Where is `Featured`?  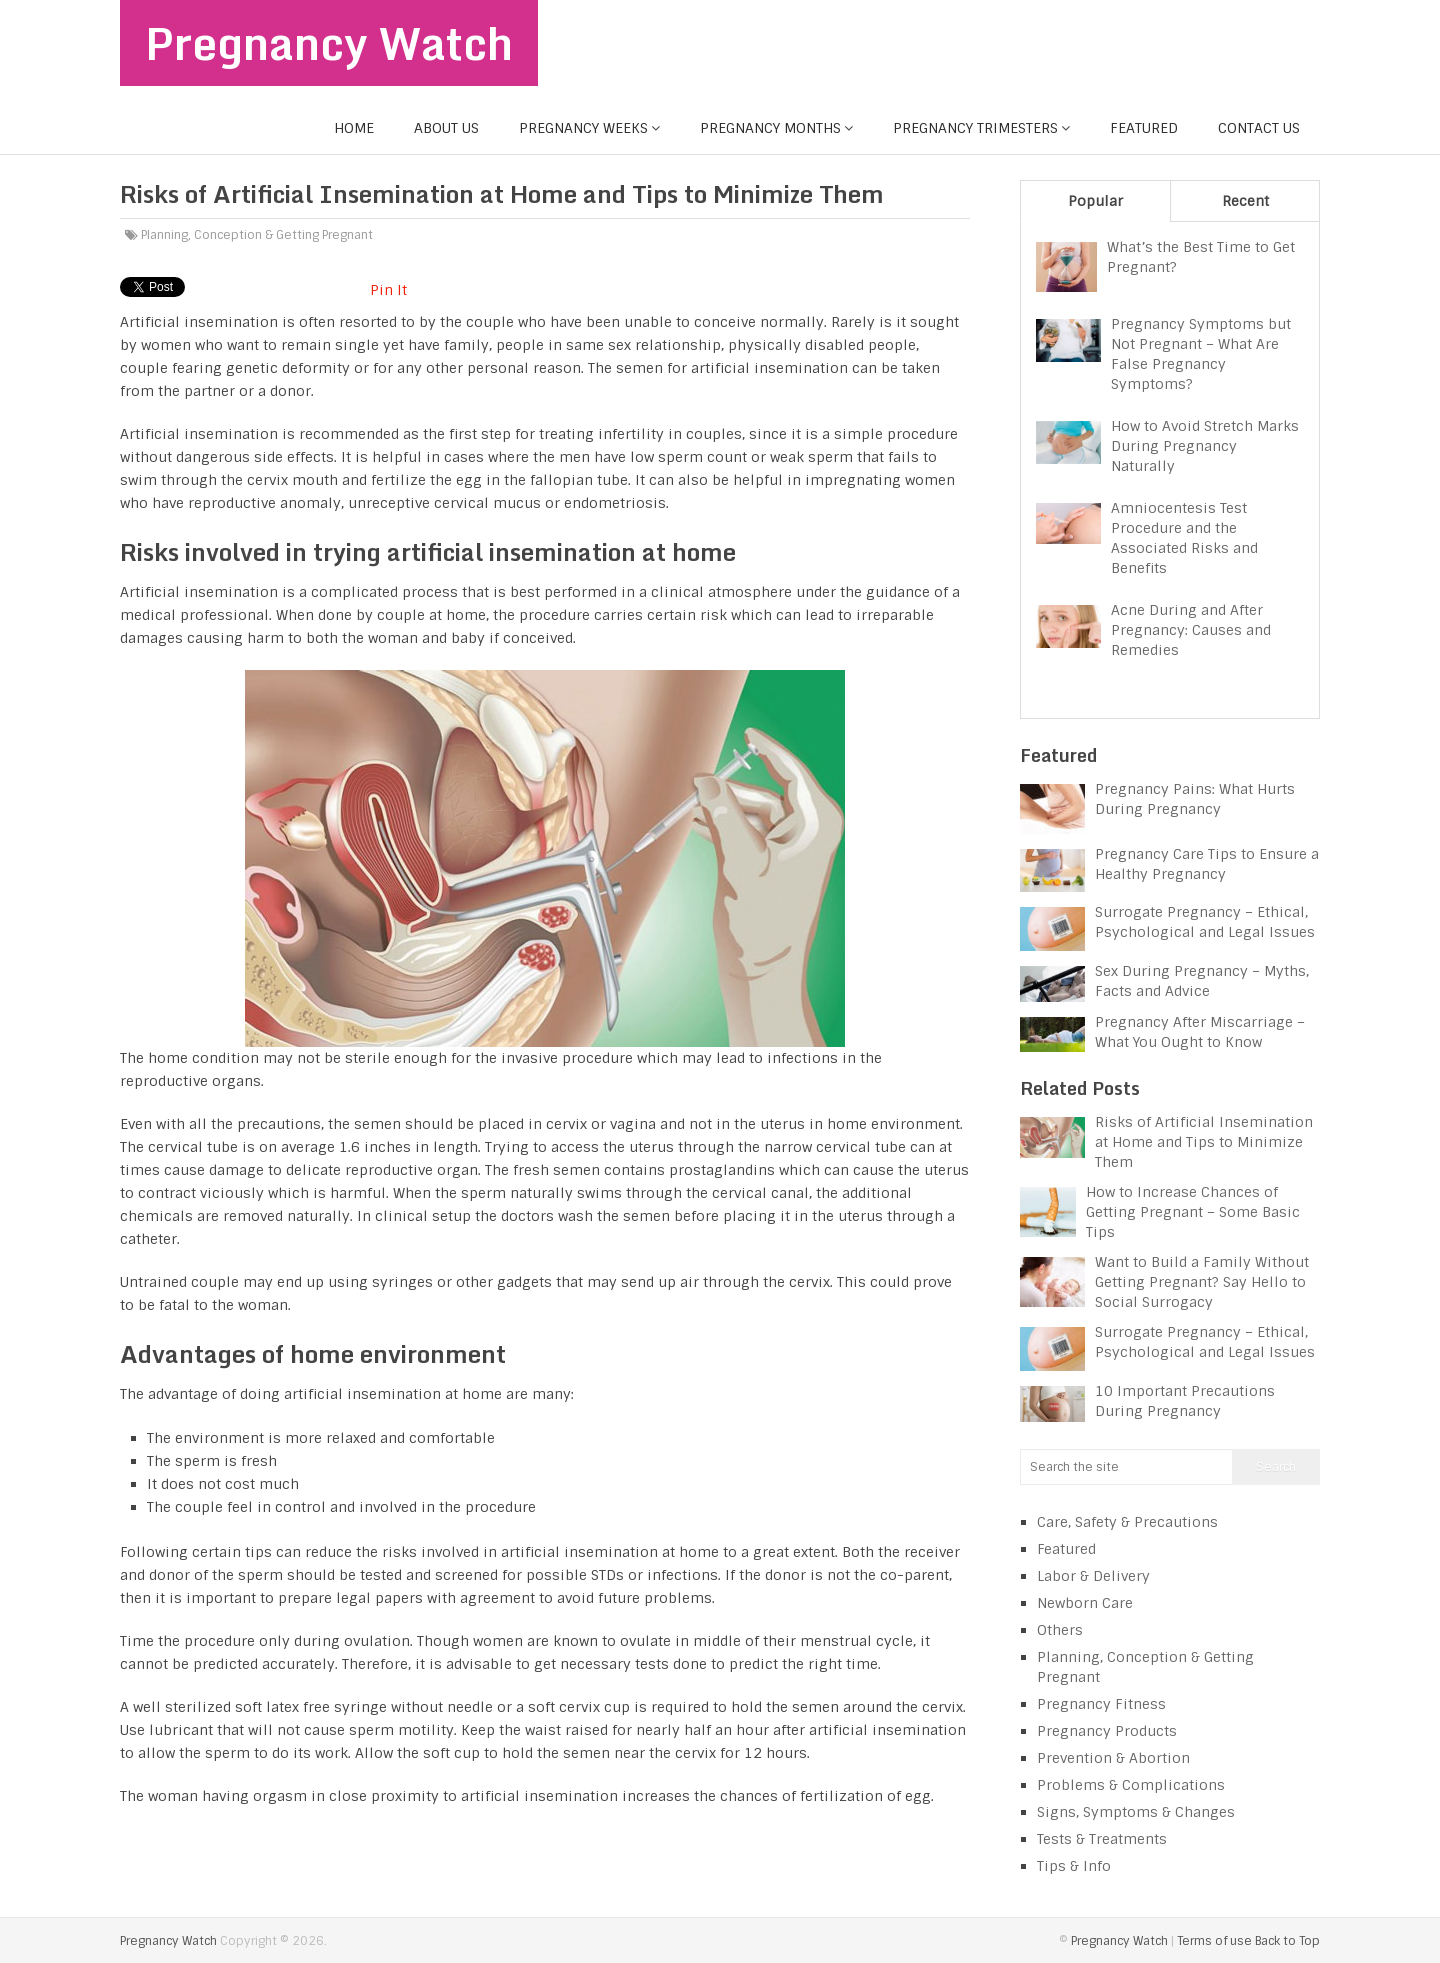
Featured is located at coordinates (1144, 128).